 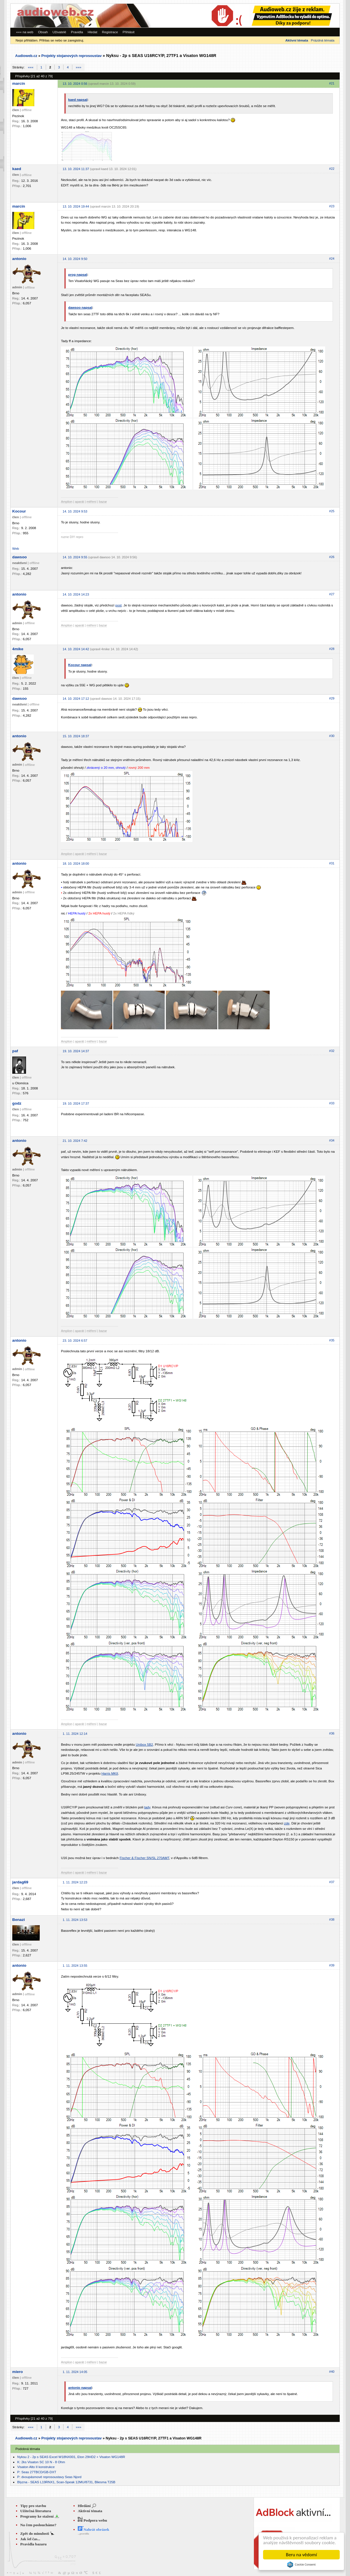 What do you see at coordinates (15, 548) in the screenshot?
I see `Web` at bounding box center [15, 548].